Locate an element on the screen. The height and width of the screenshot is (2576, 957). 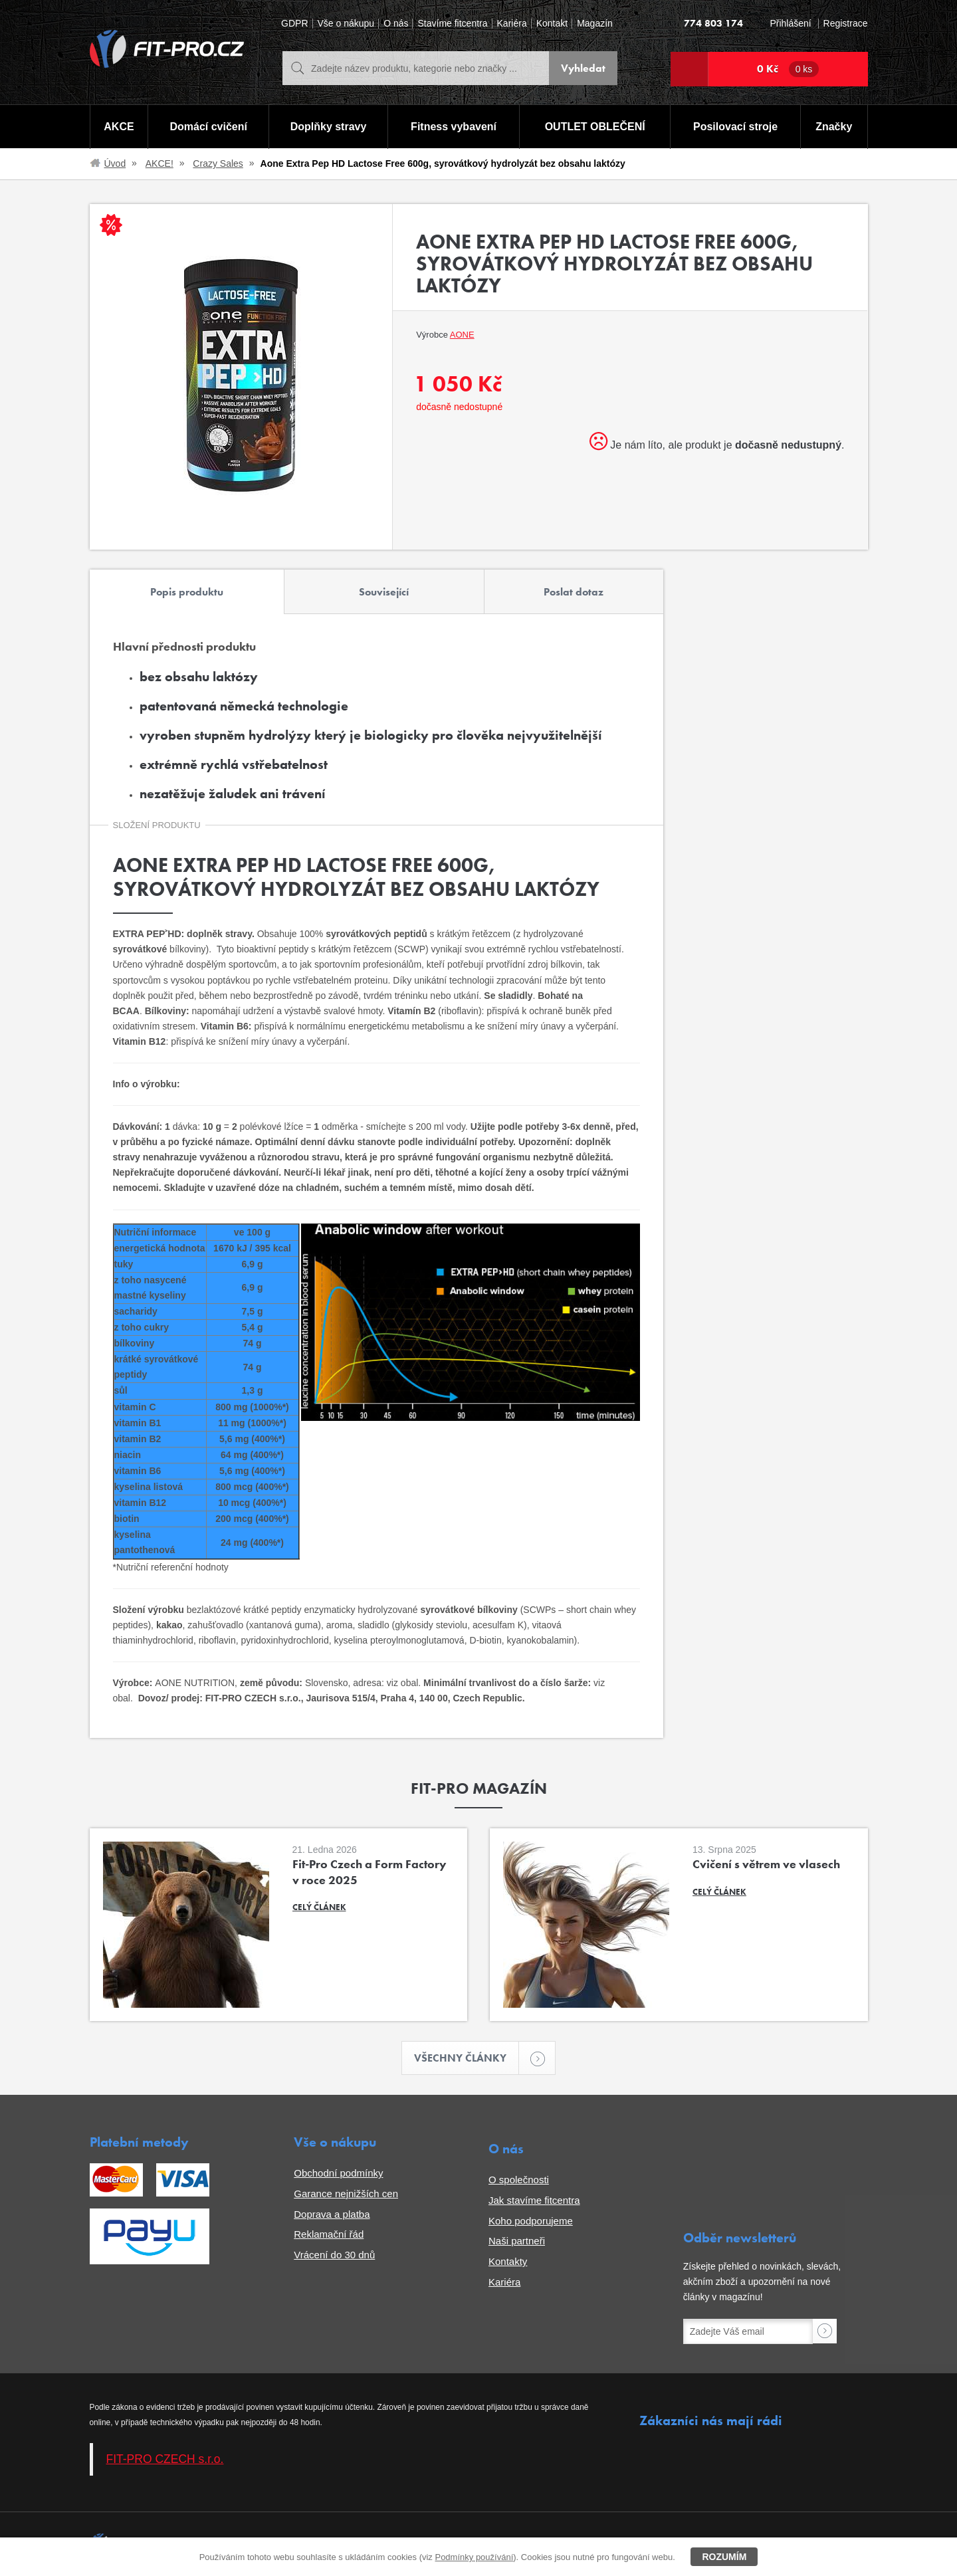
Poslat dotaz is located at coordinates (573, 592).